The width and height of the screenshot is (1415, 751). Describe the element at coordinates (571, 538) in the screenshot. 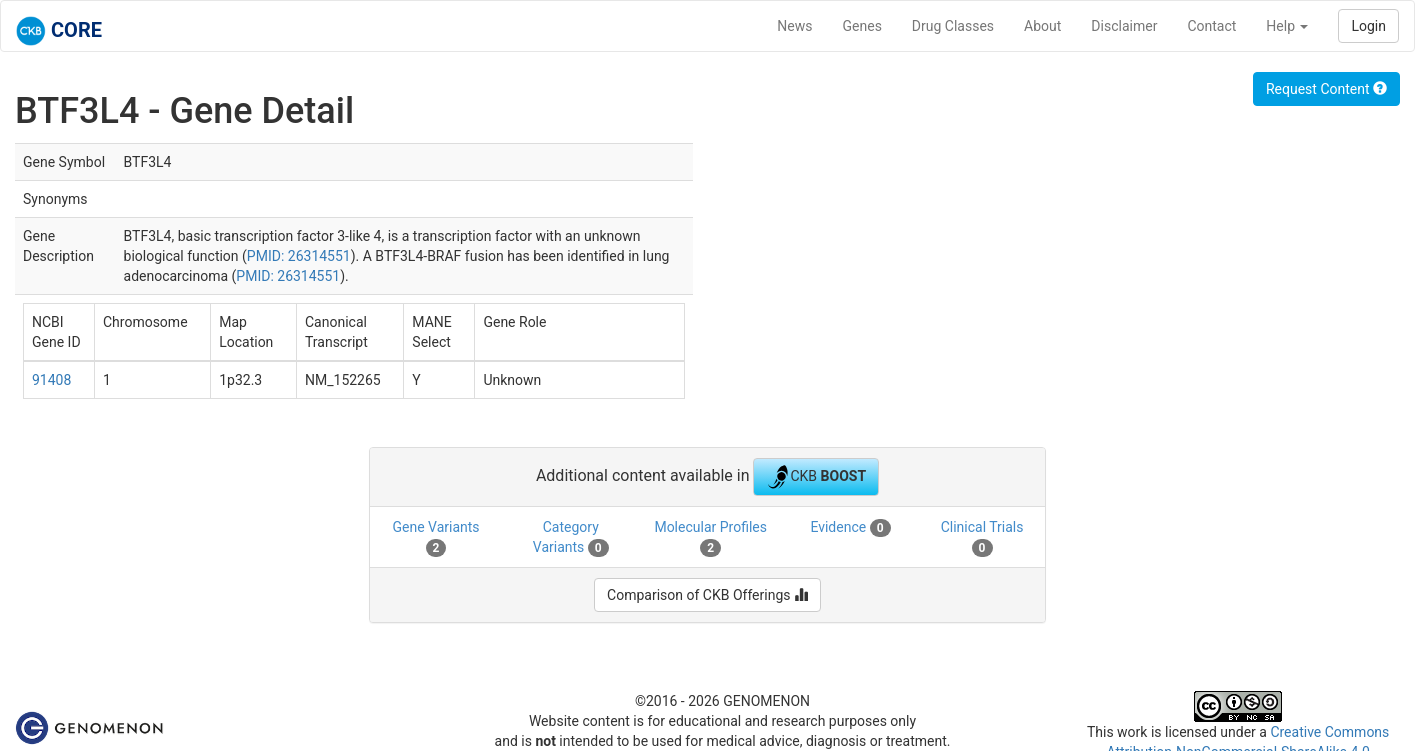

I see `Category Variants [tab]` at that location.